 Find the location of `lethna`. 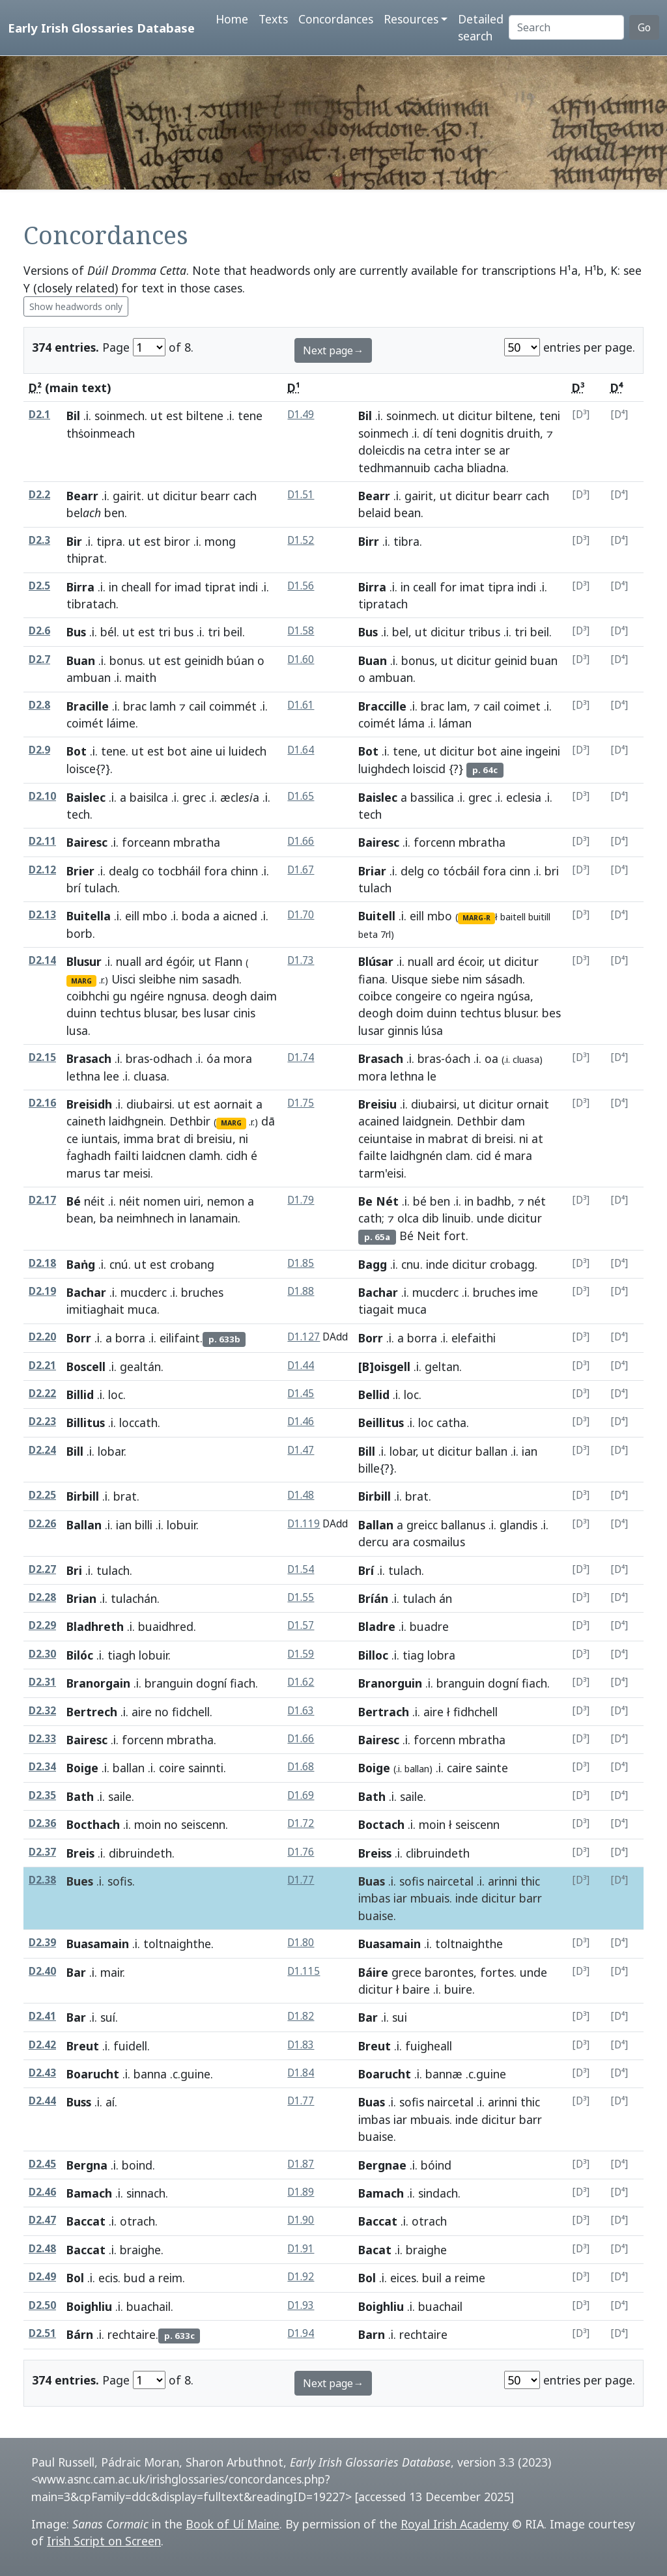

lethna is located at coordinates (83, 1076).